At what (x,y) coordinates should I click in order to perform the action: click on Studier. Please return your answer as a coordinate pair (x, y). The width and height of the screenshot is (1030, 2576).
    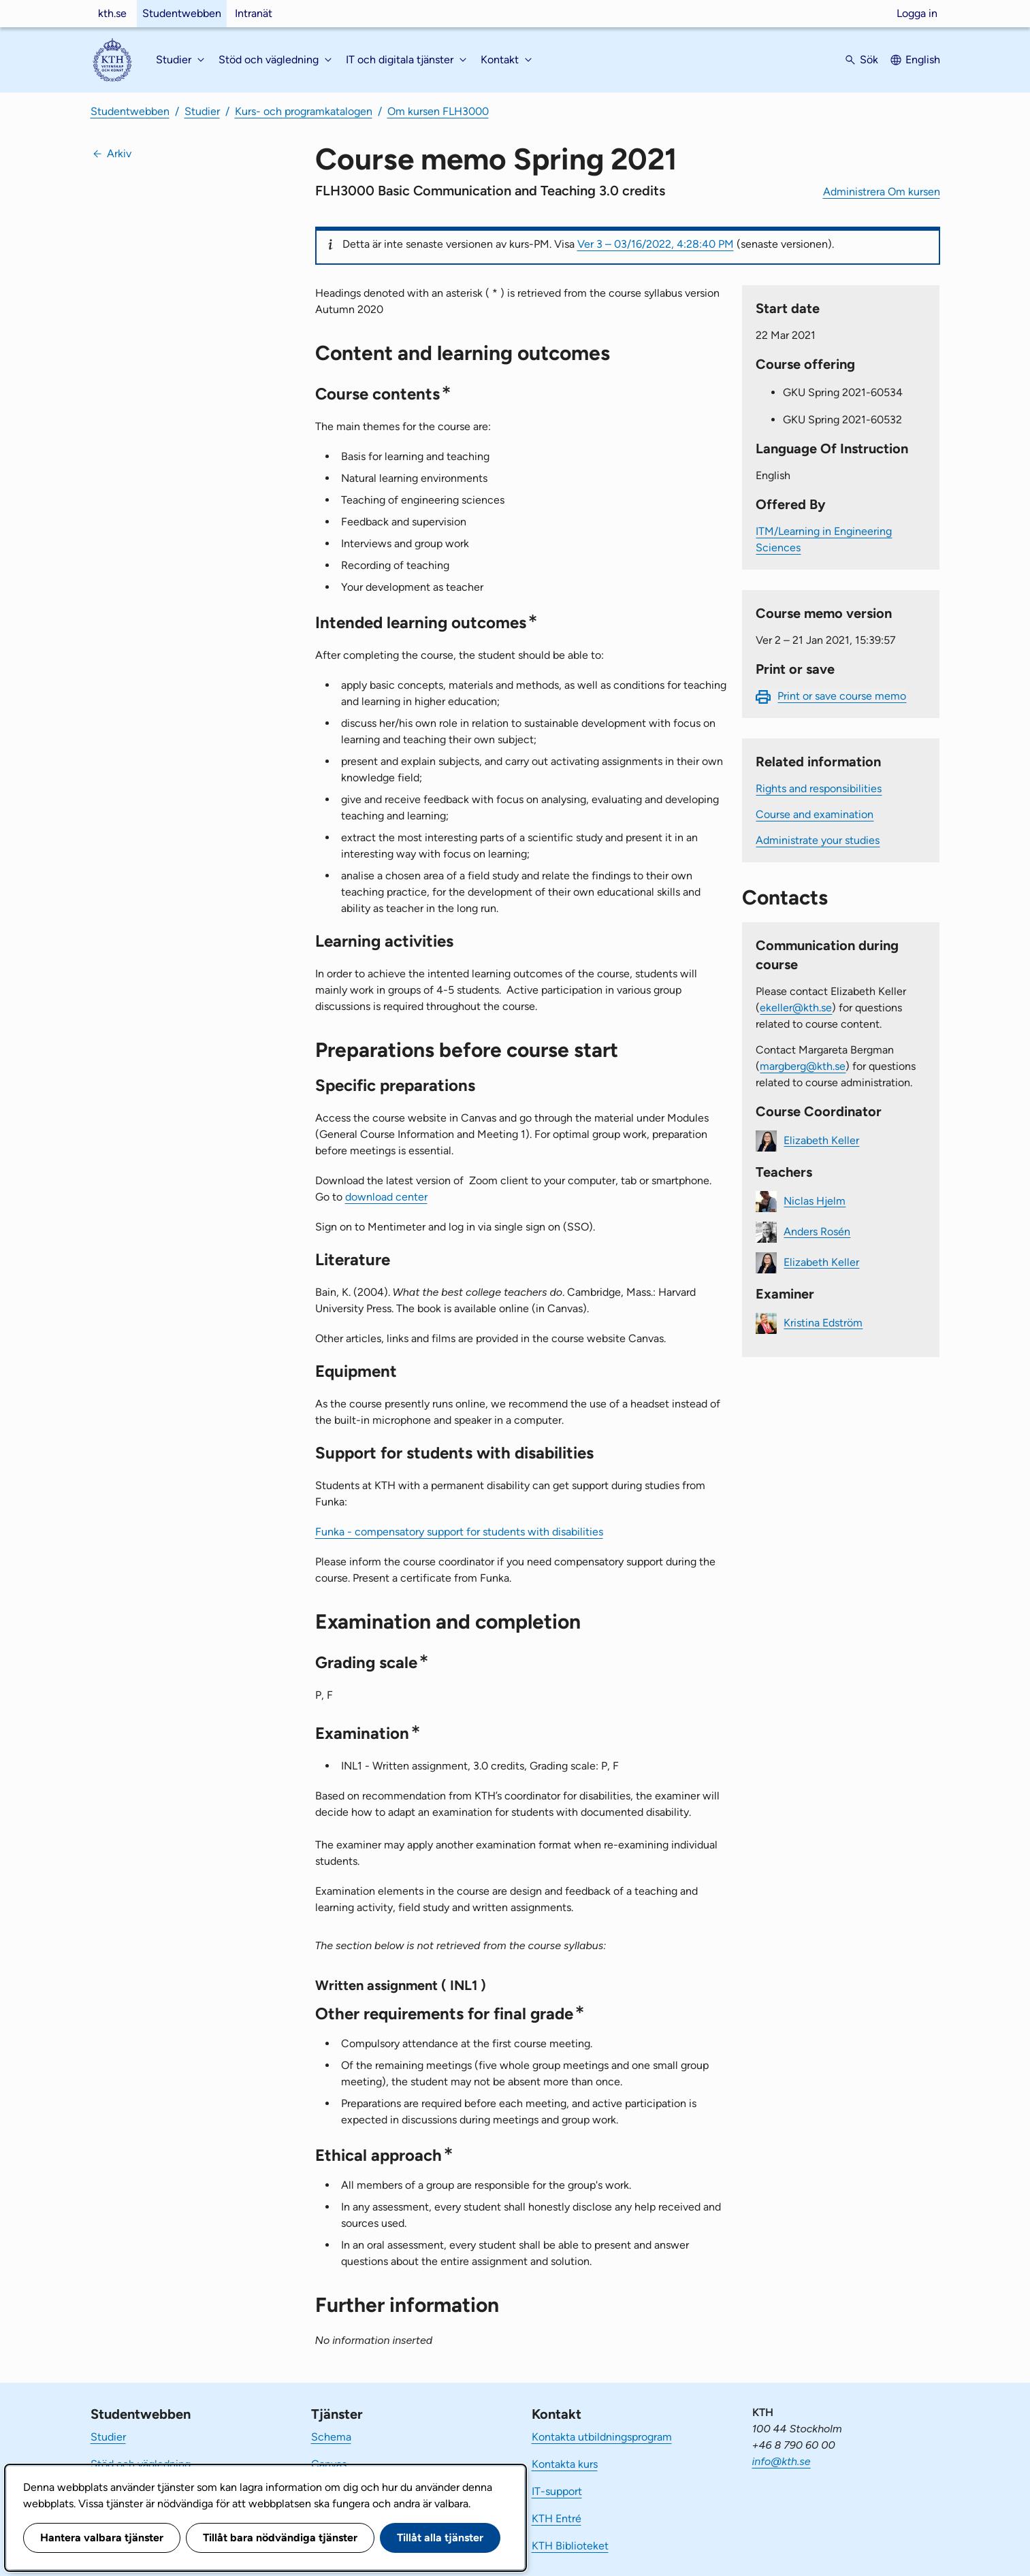
    Looking at the image, I should click on (202, 111).